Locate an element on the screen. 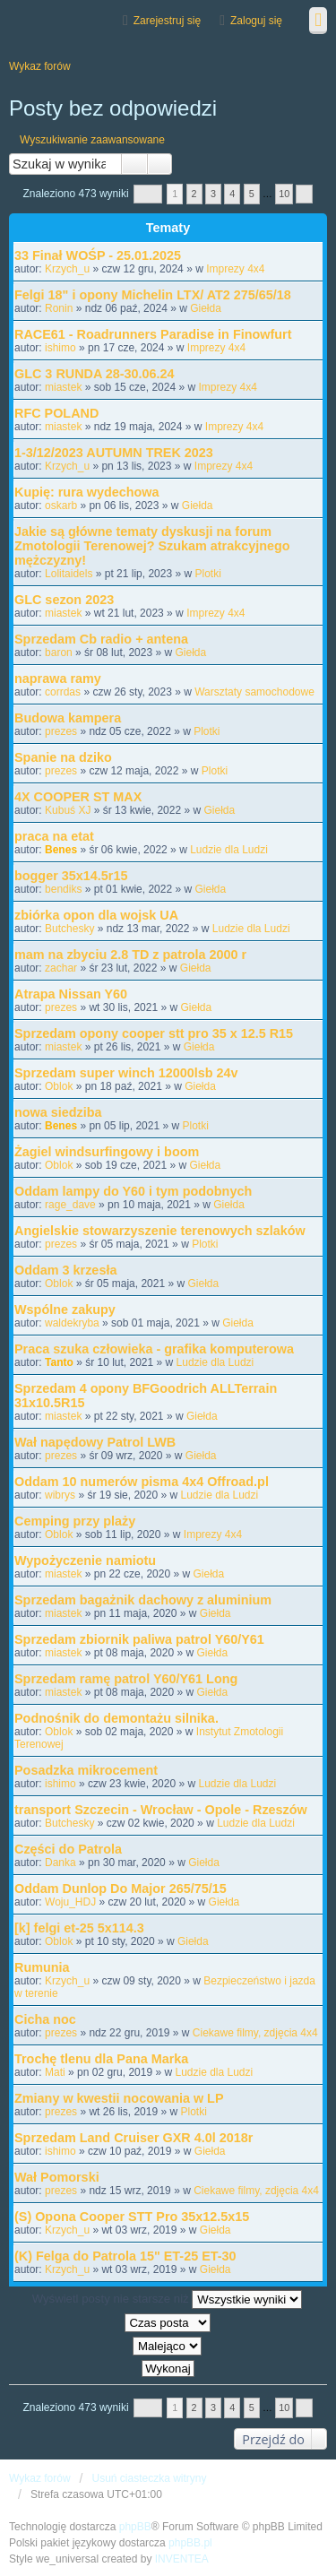 The width and height of the screenshot is (336, 2576). Ciekawe filmy, zdjęcia 4x4 is located at coordinates (255, 2033).